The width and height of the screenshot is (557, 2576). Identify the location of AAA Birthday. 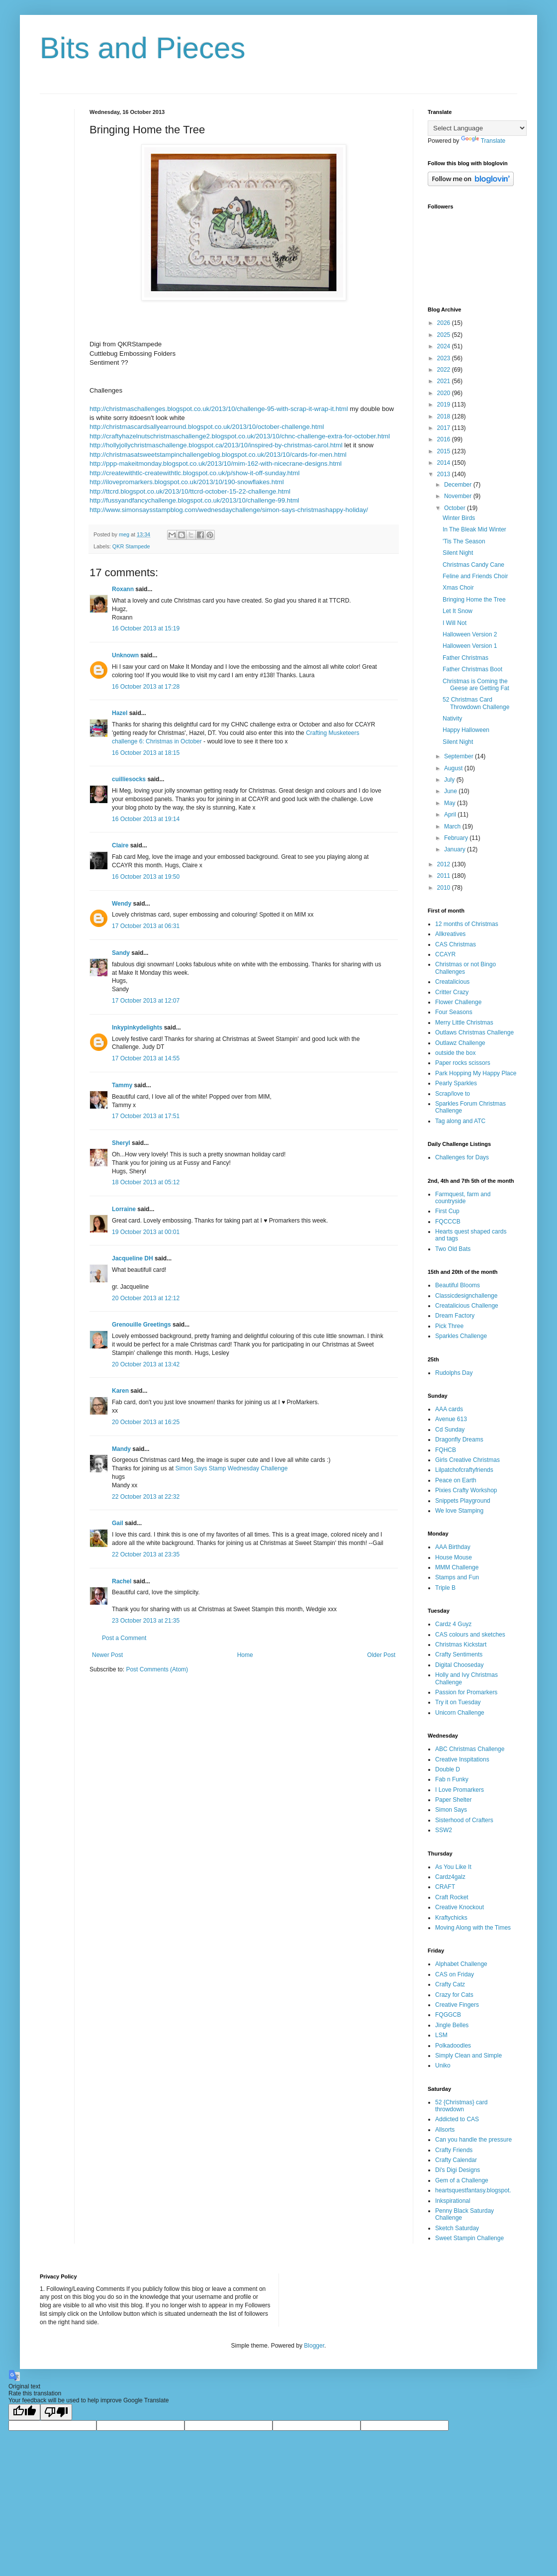
(452, 1547).